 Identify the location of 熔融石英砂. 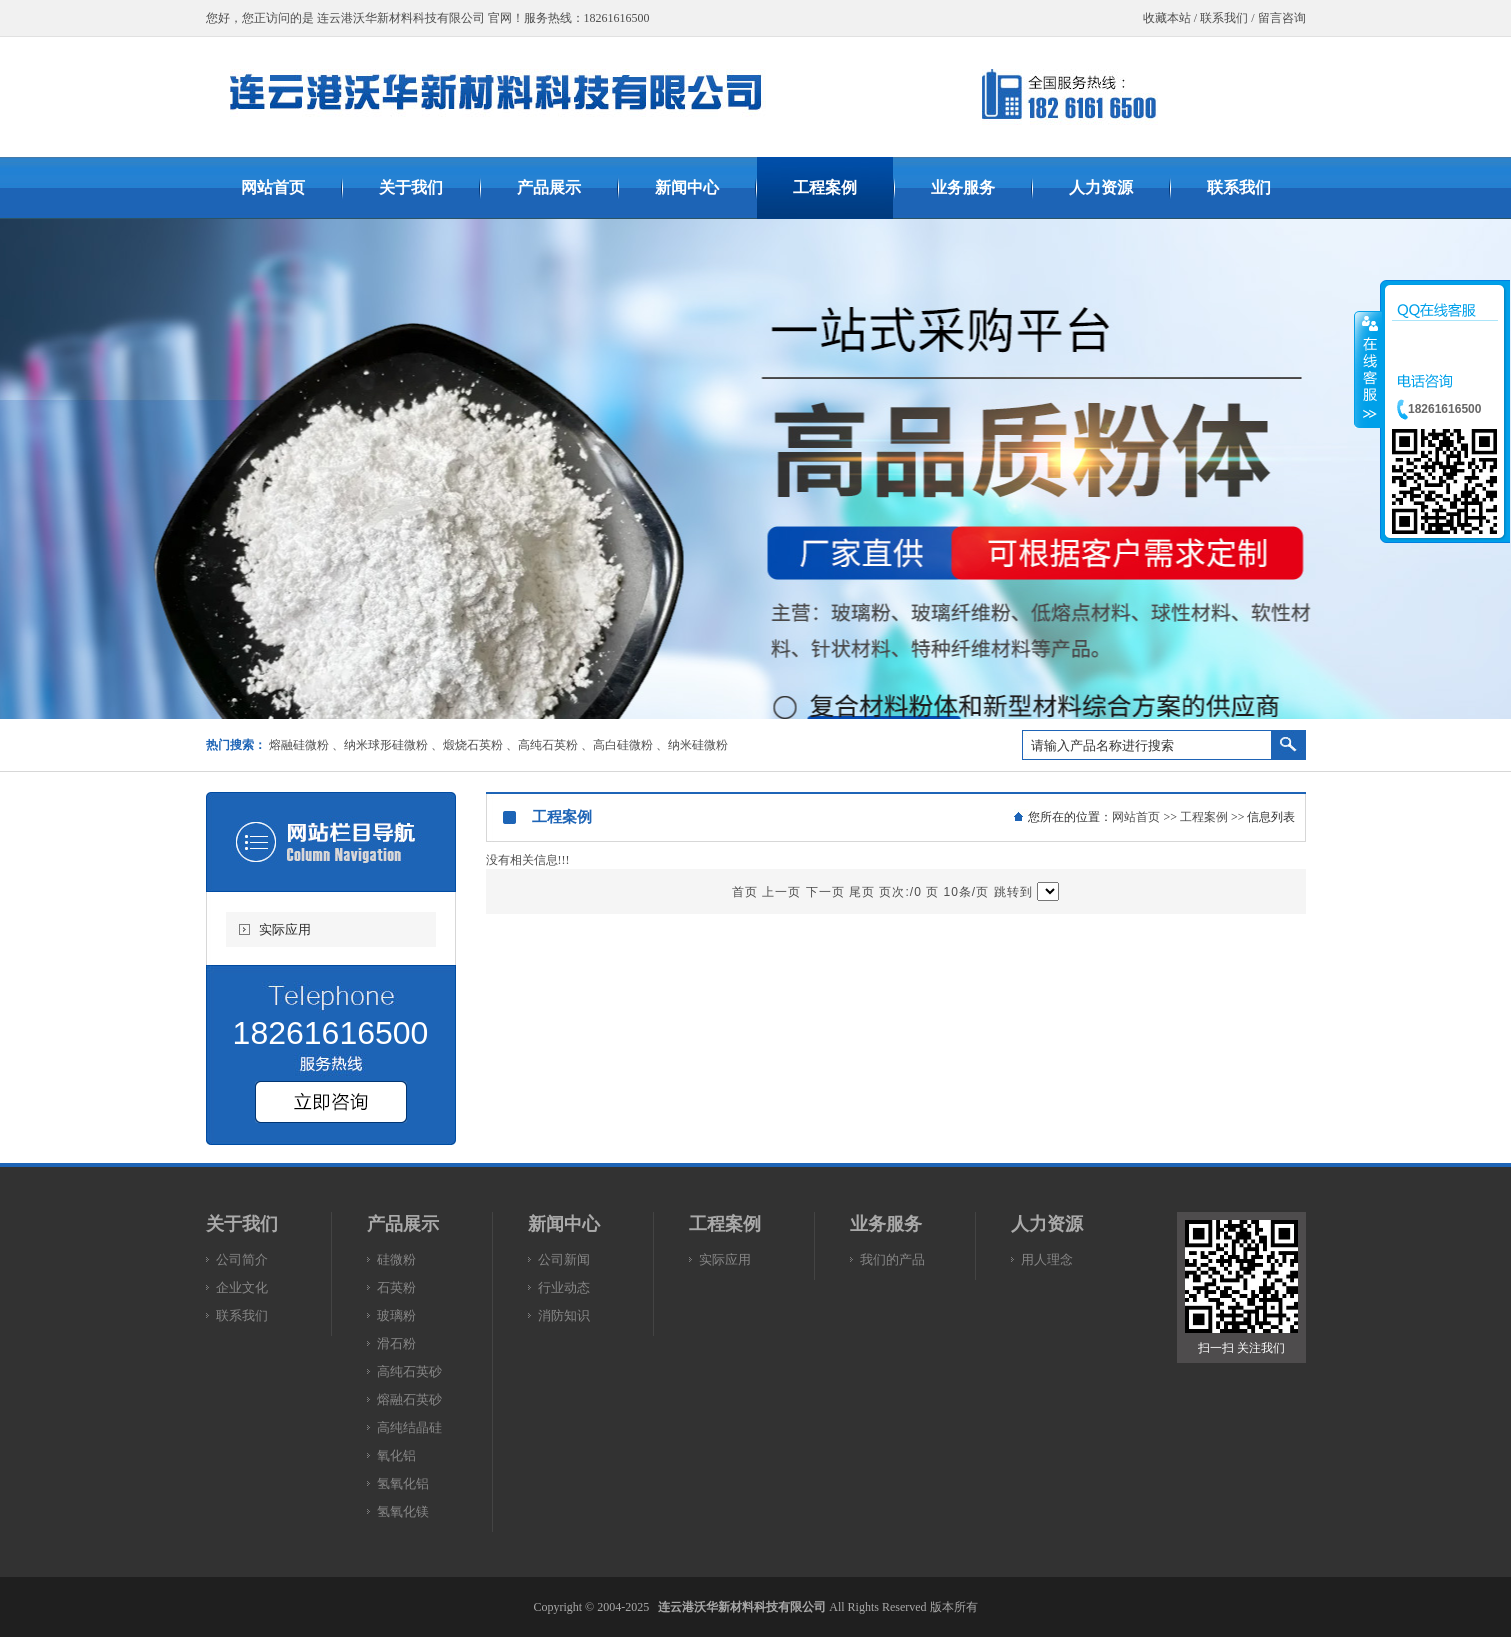
(409, 1399).